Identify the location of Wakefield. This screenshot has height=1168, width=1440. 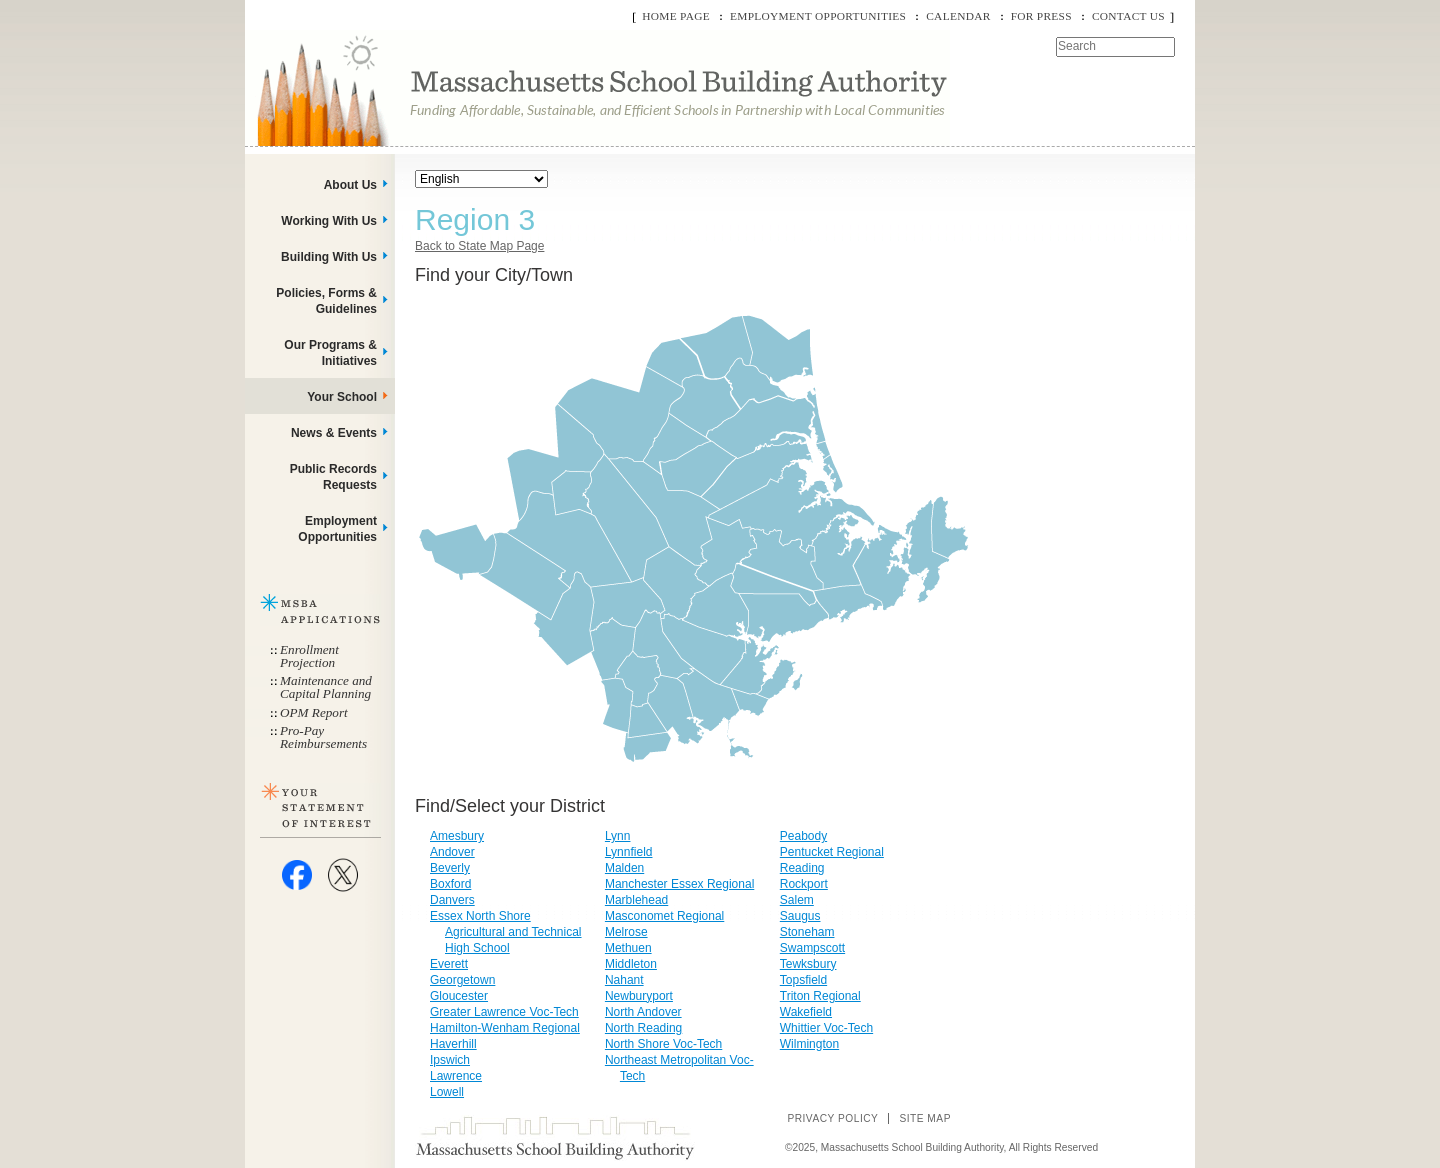
(806, 1012).